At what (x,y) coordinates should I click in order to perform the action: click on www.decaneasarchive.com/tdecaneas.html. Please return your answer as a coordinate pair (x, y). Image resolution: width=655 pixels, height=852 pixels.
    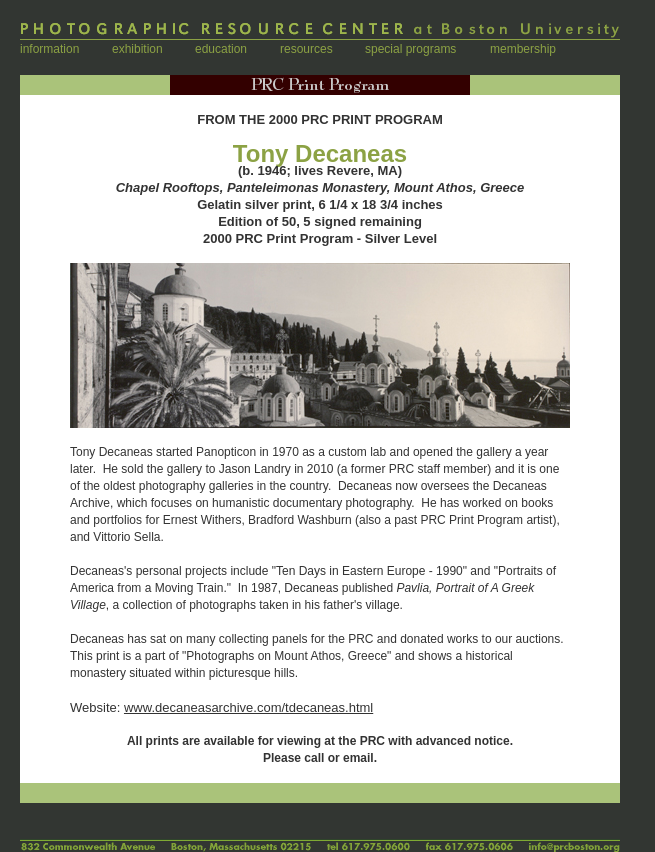
    Looking at the image, I should click on (248, 707).